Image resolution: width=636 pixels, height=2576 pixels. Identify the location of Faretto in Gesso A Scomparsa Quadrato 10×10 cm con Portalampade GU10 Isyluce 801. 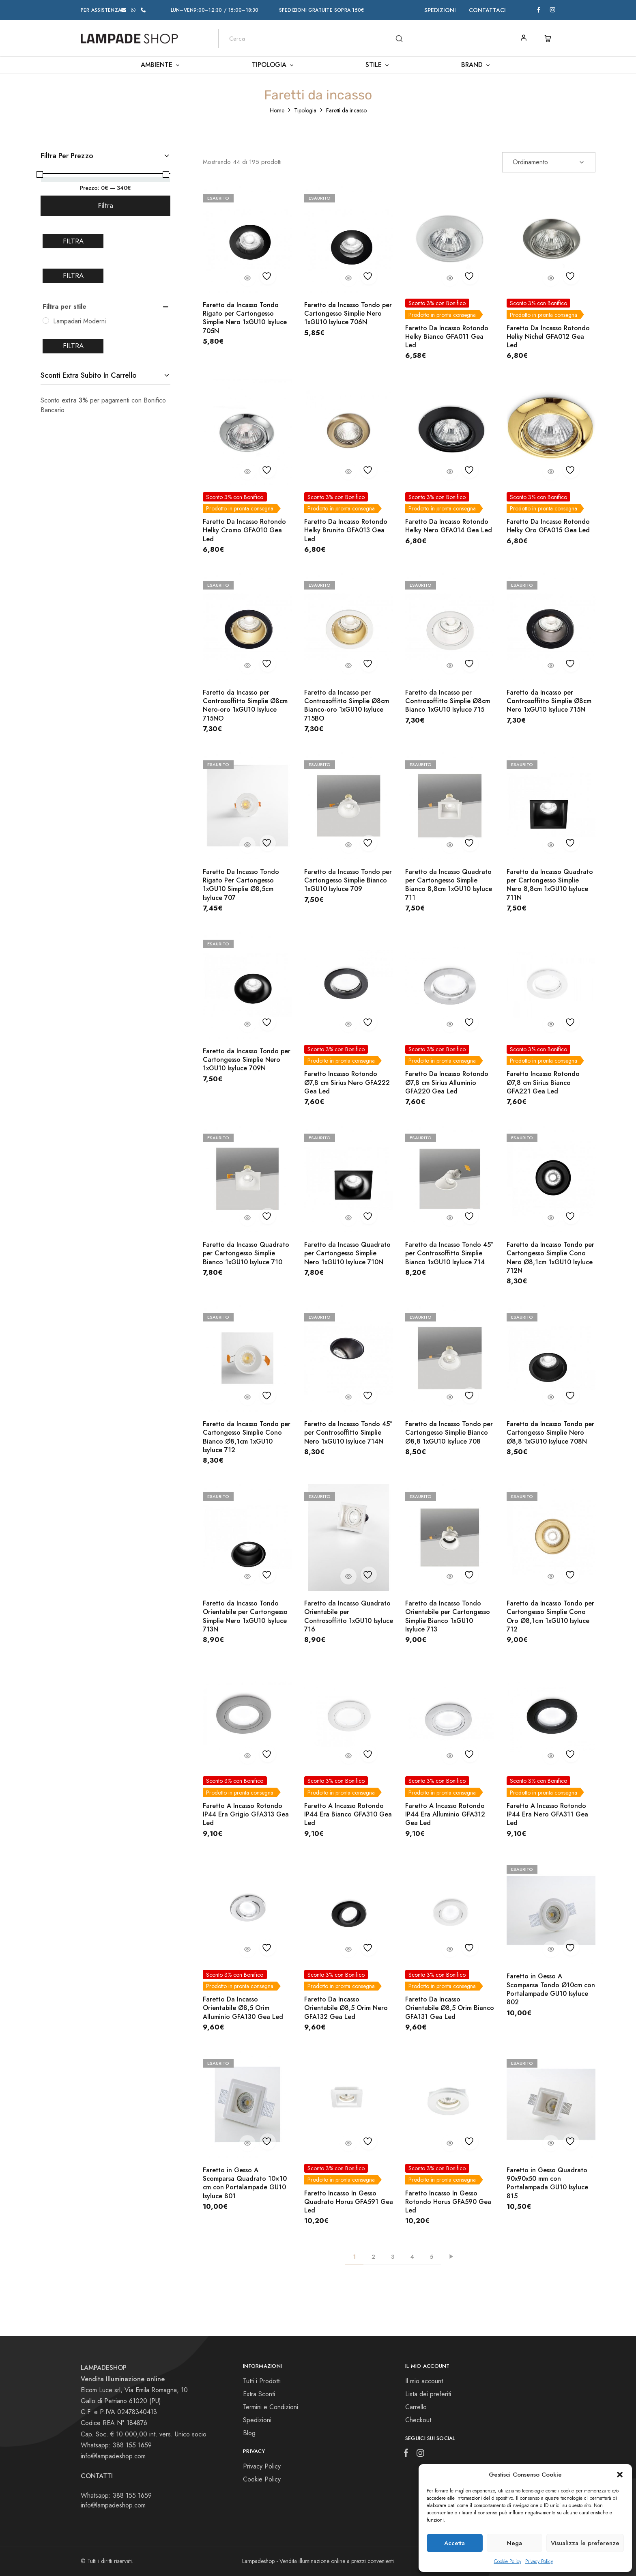
(245, 2183).